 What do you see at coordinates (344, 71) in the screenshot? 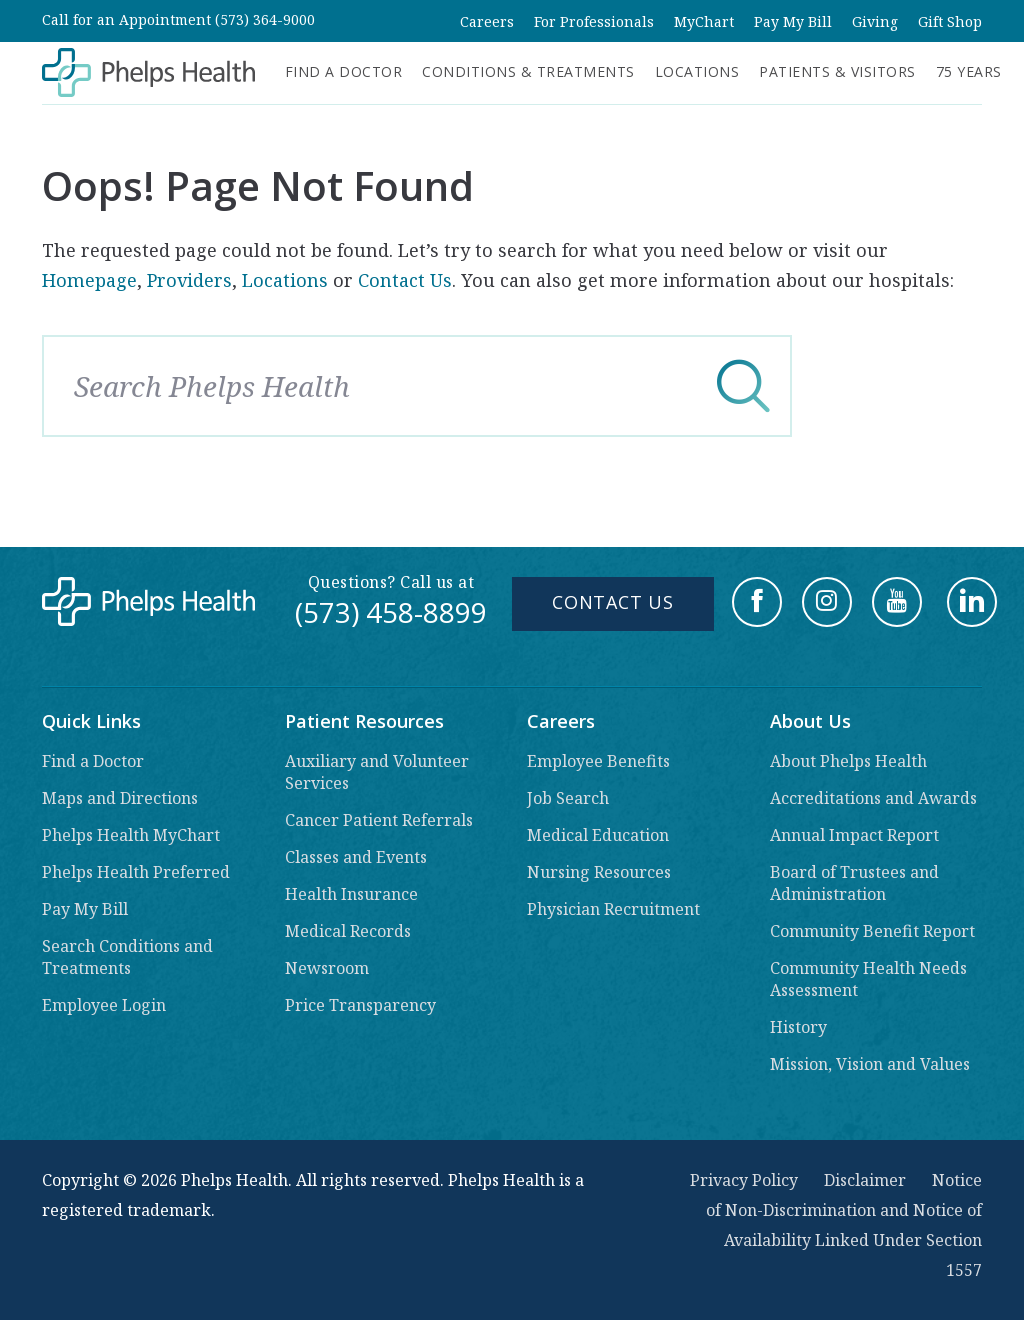
I see `Find a Doctor` at bounding box center [344, 71].